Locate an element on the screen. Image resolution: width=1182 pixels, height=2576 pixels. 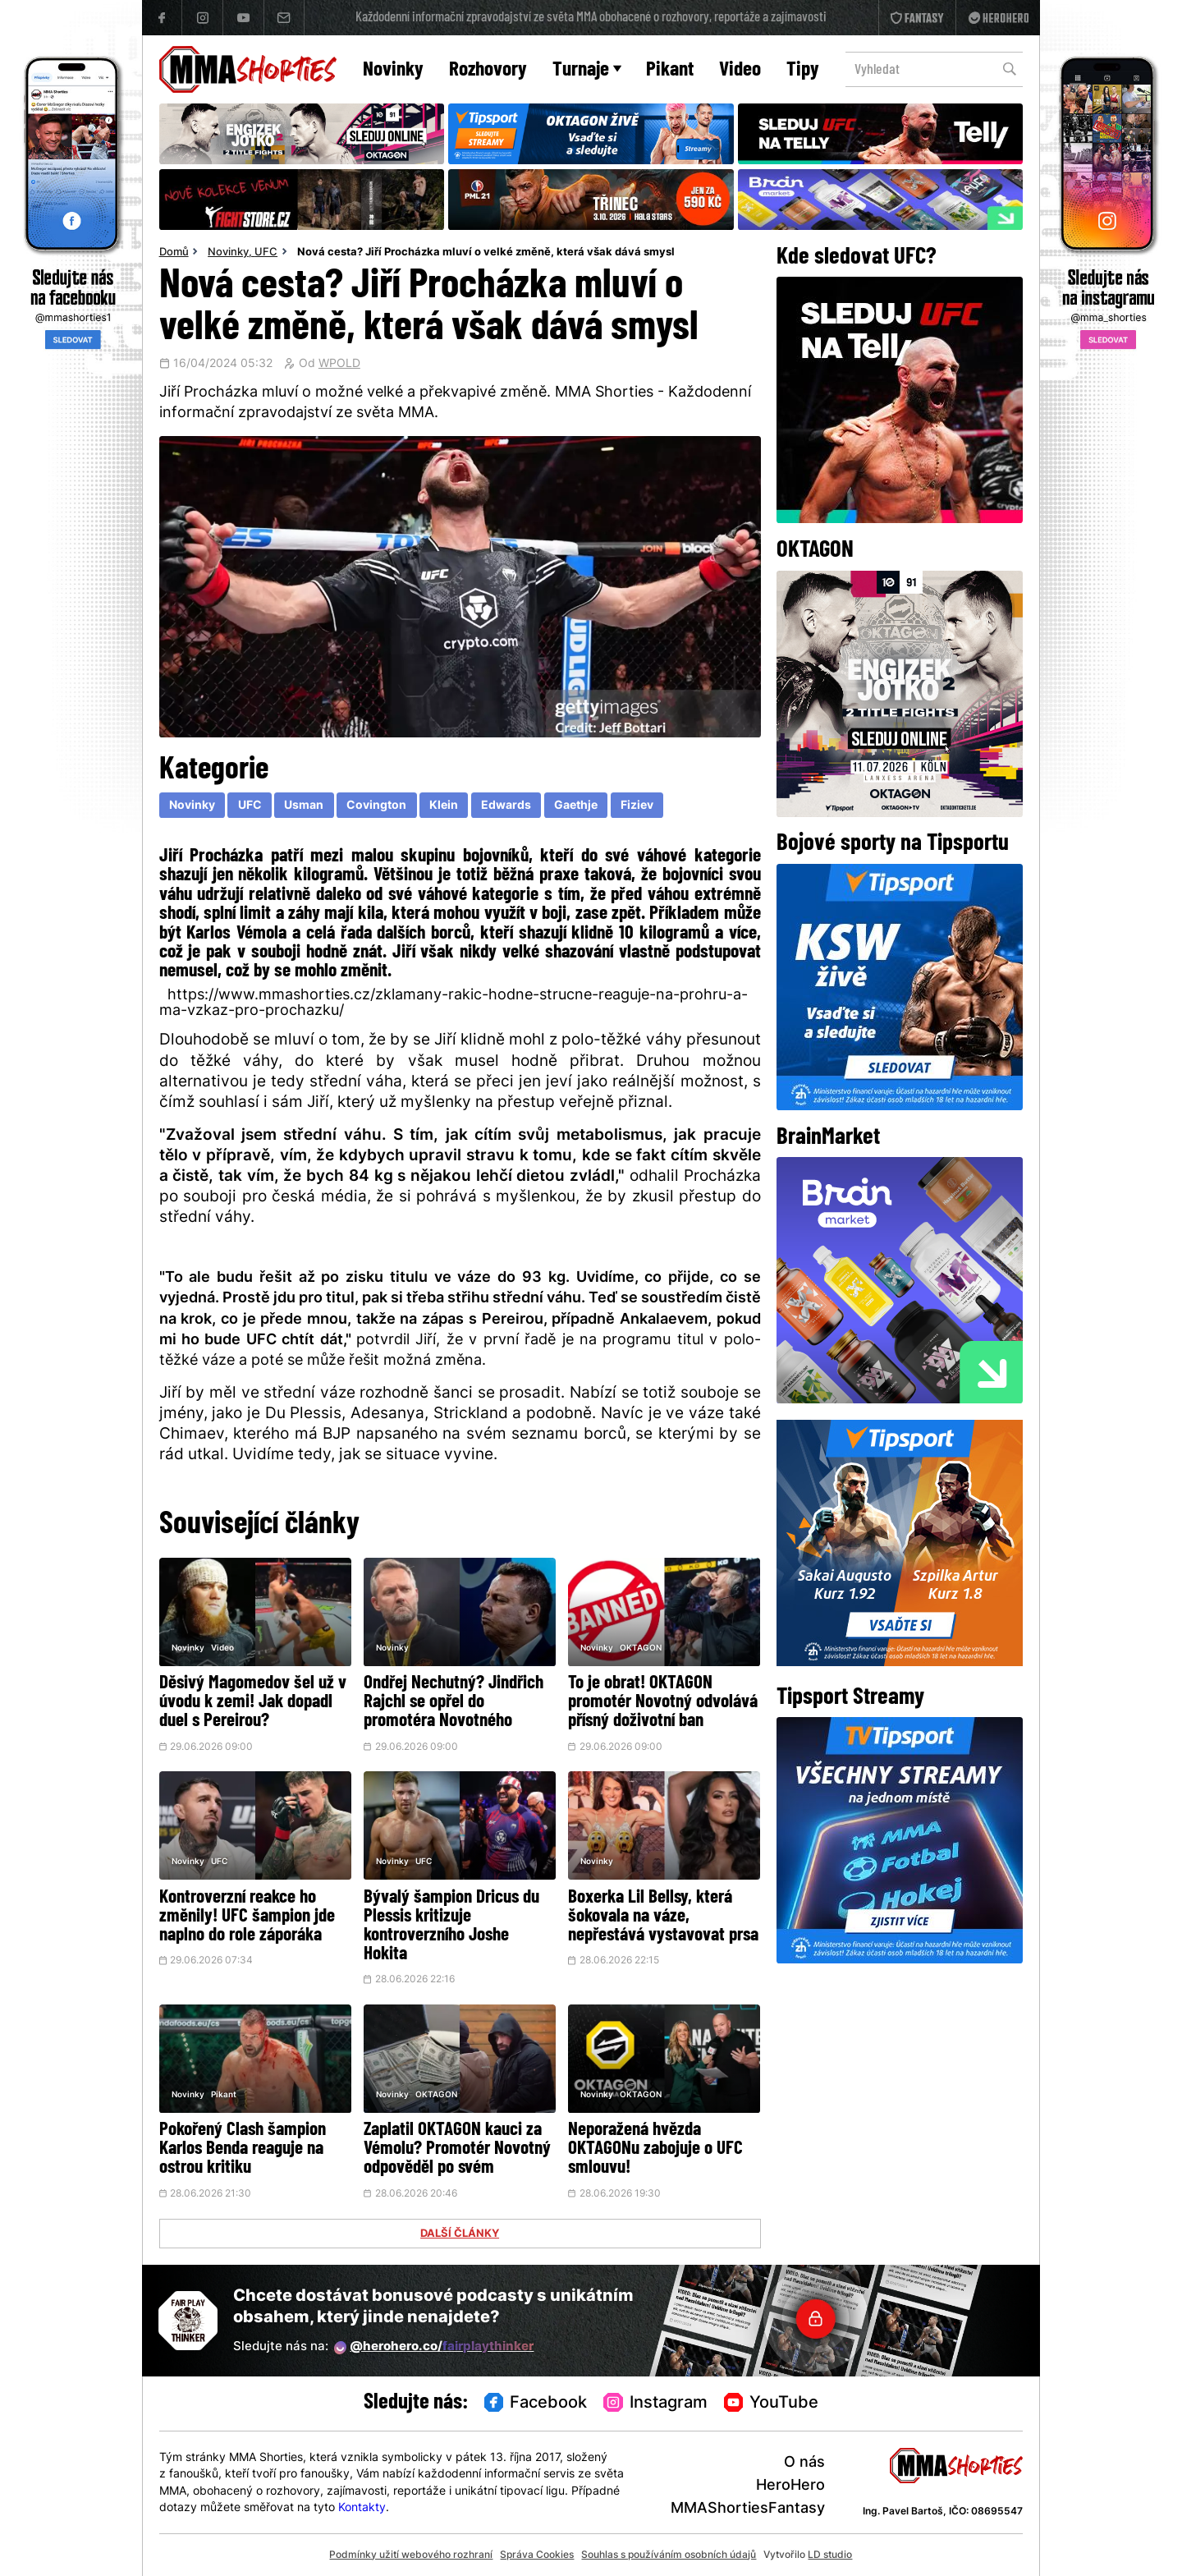
Neporažená hvězda OKTAGONu zabojuje o UFC smlouvu! is located at coordinates (655, 2149).